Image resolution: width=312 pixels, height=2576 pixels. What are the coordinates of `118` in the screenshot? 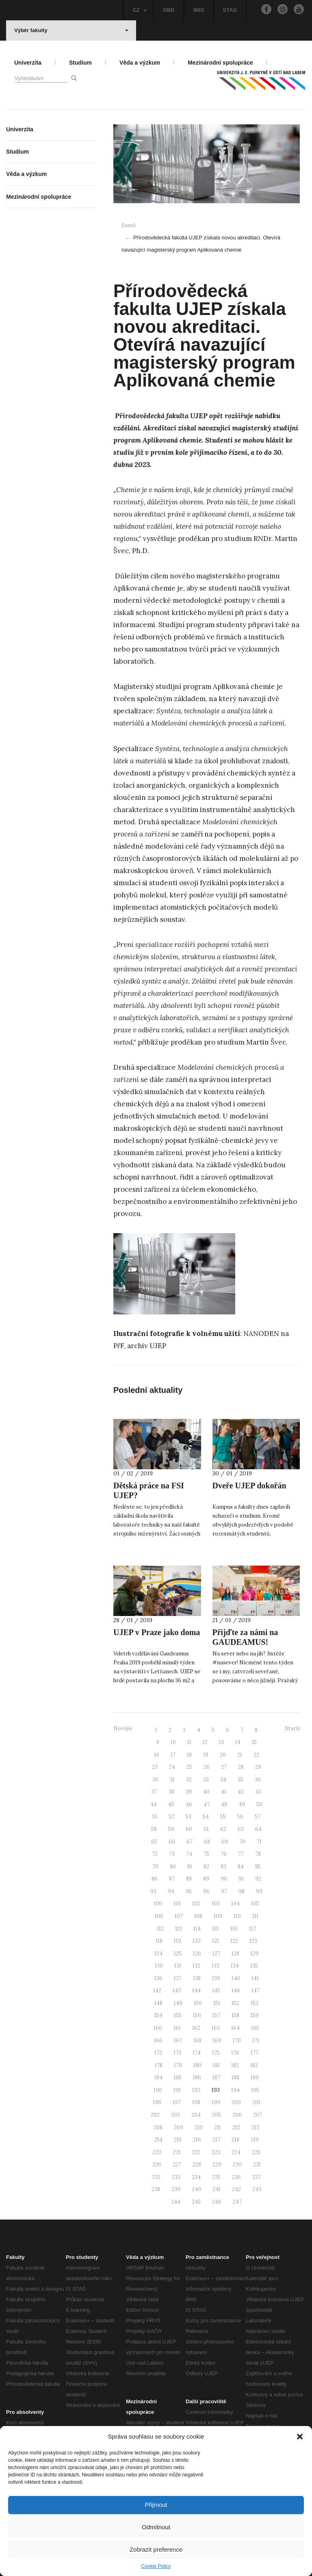 It's located at (159, 1940).